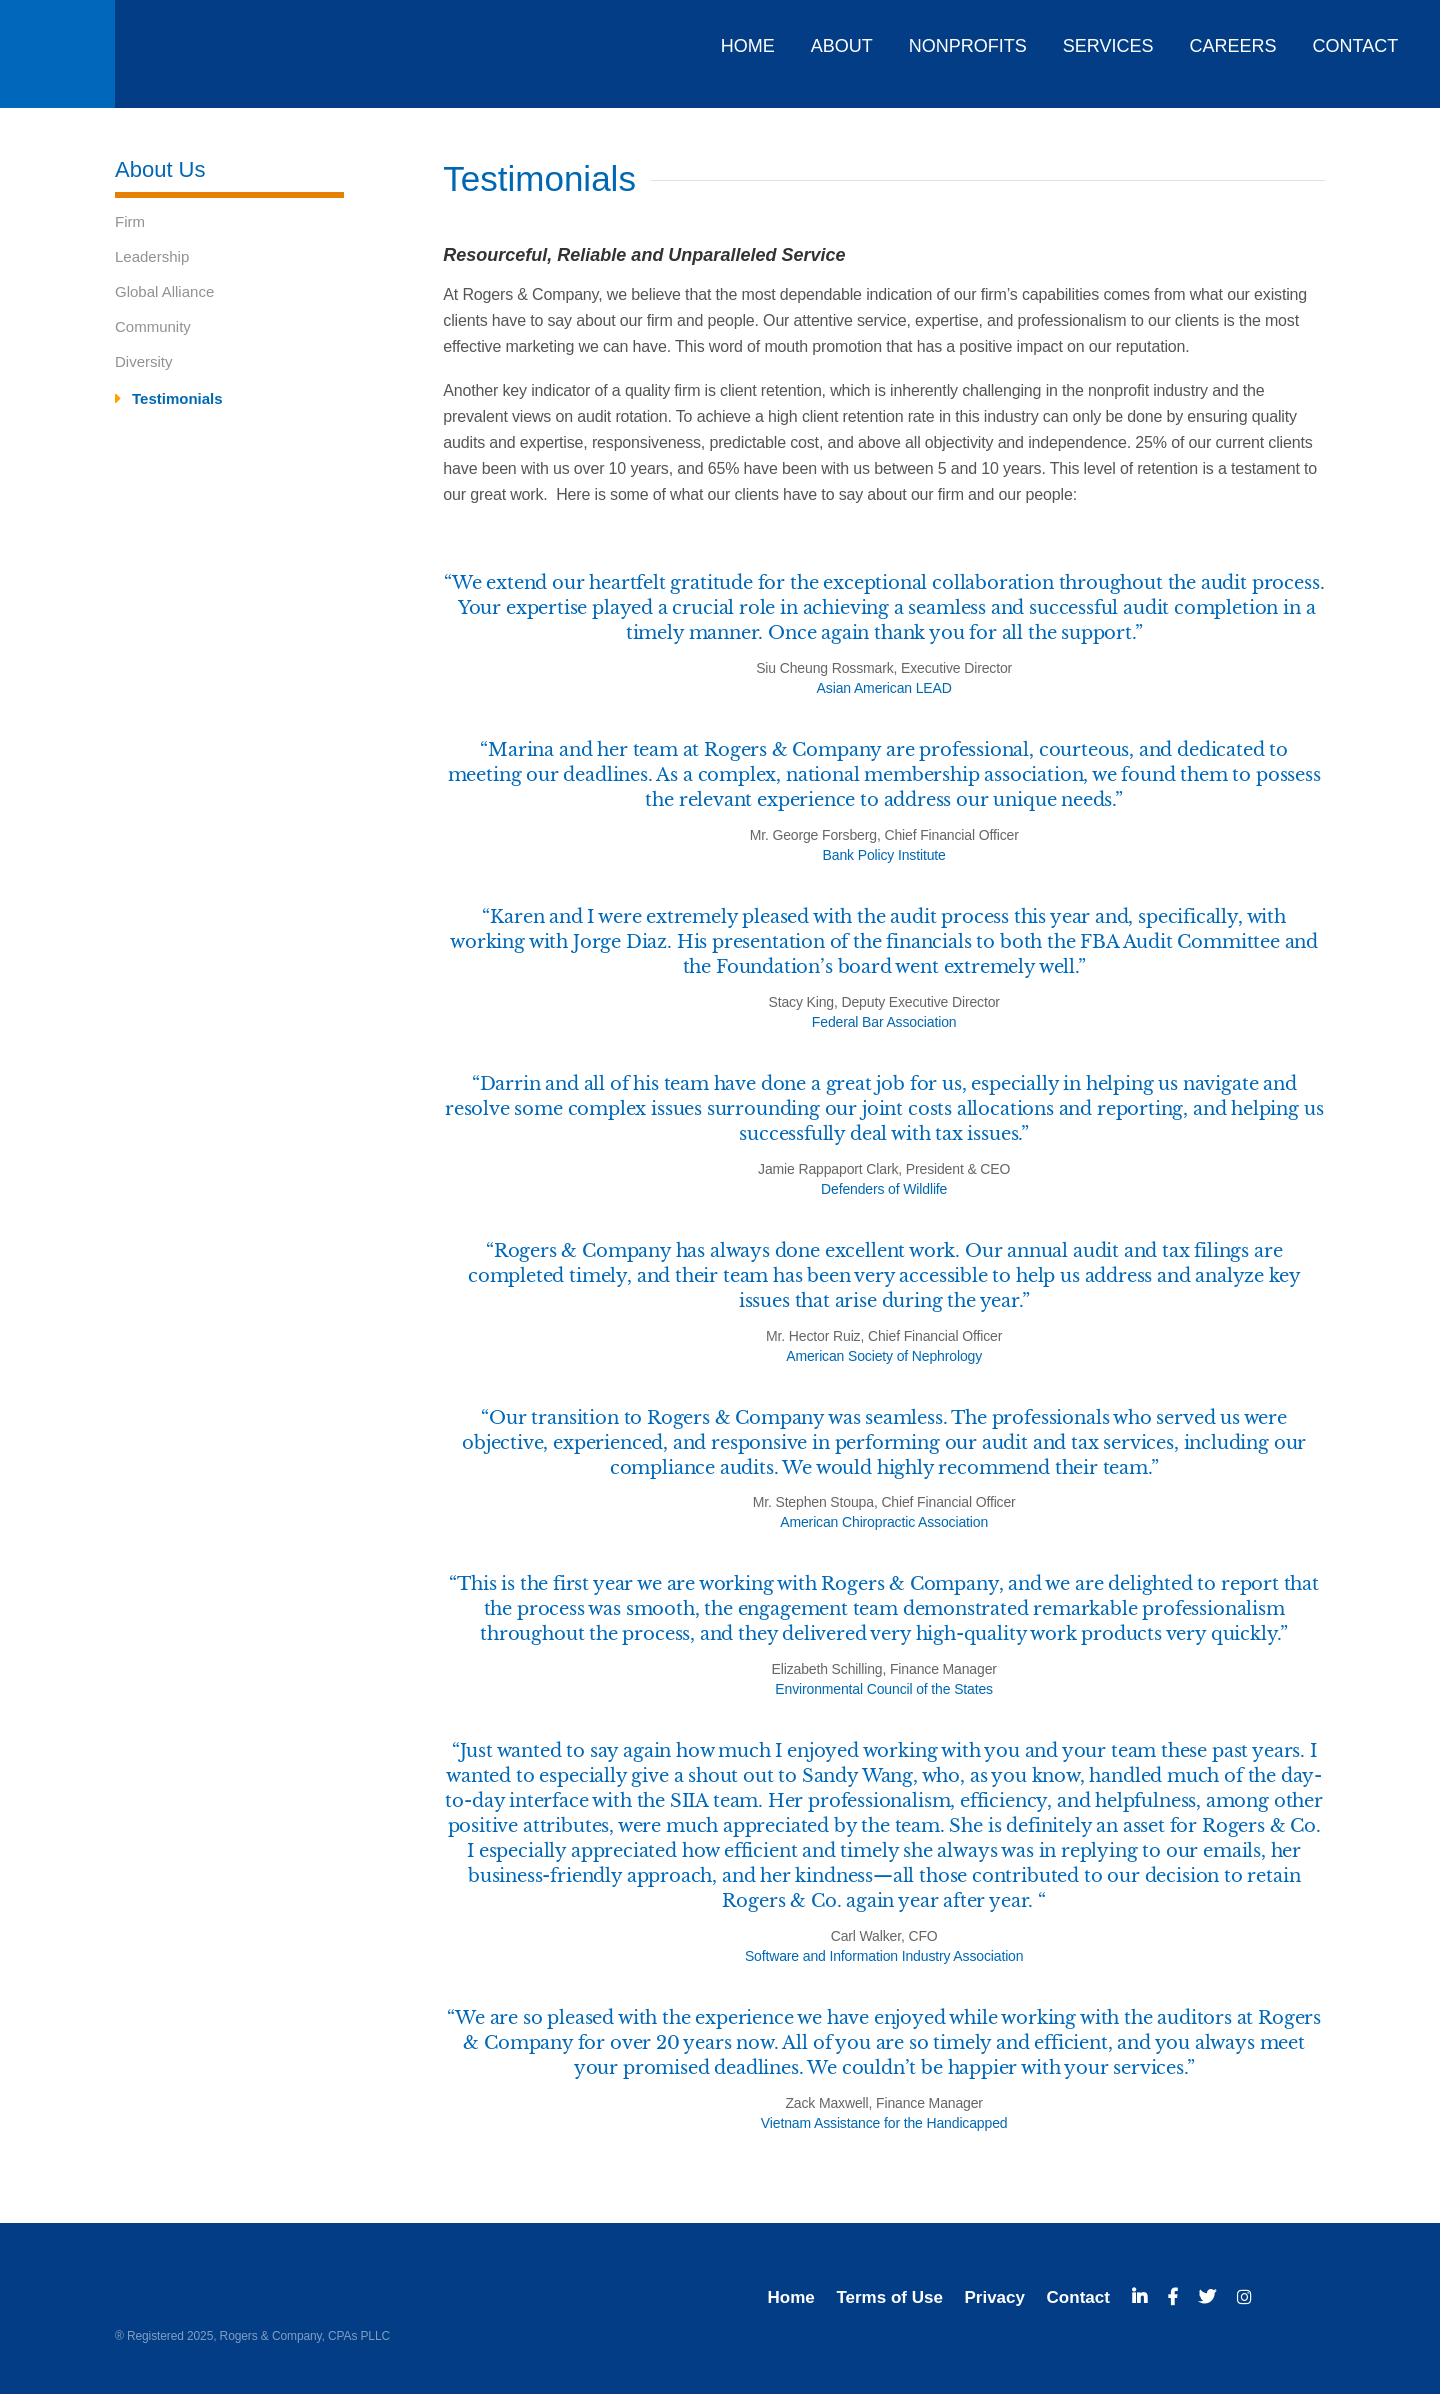 This screenshot has height=2394, width=1440. Describe the element at coordinates (153, 326) in the screenshot. I see `Community` at that location.